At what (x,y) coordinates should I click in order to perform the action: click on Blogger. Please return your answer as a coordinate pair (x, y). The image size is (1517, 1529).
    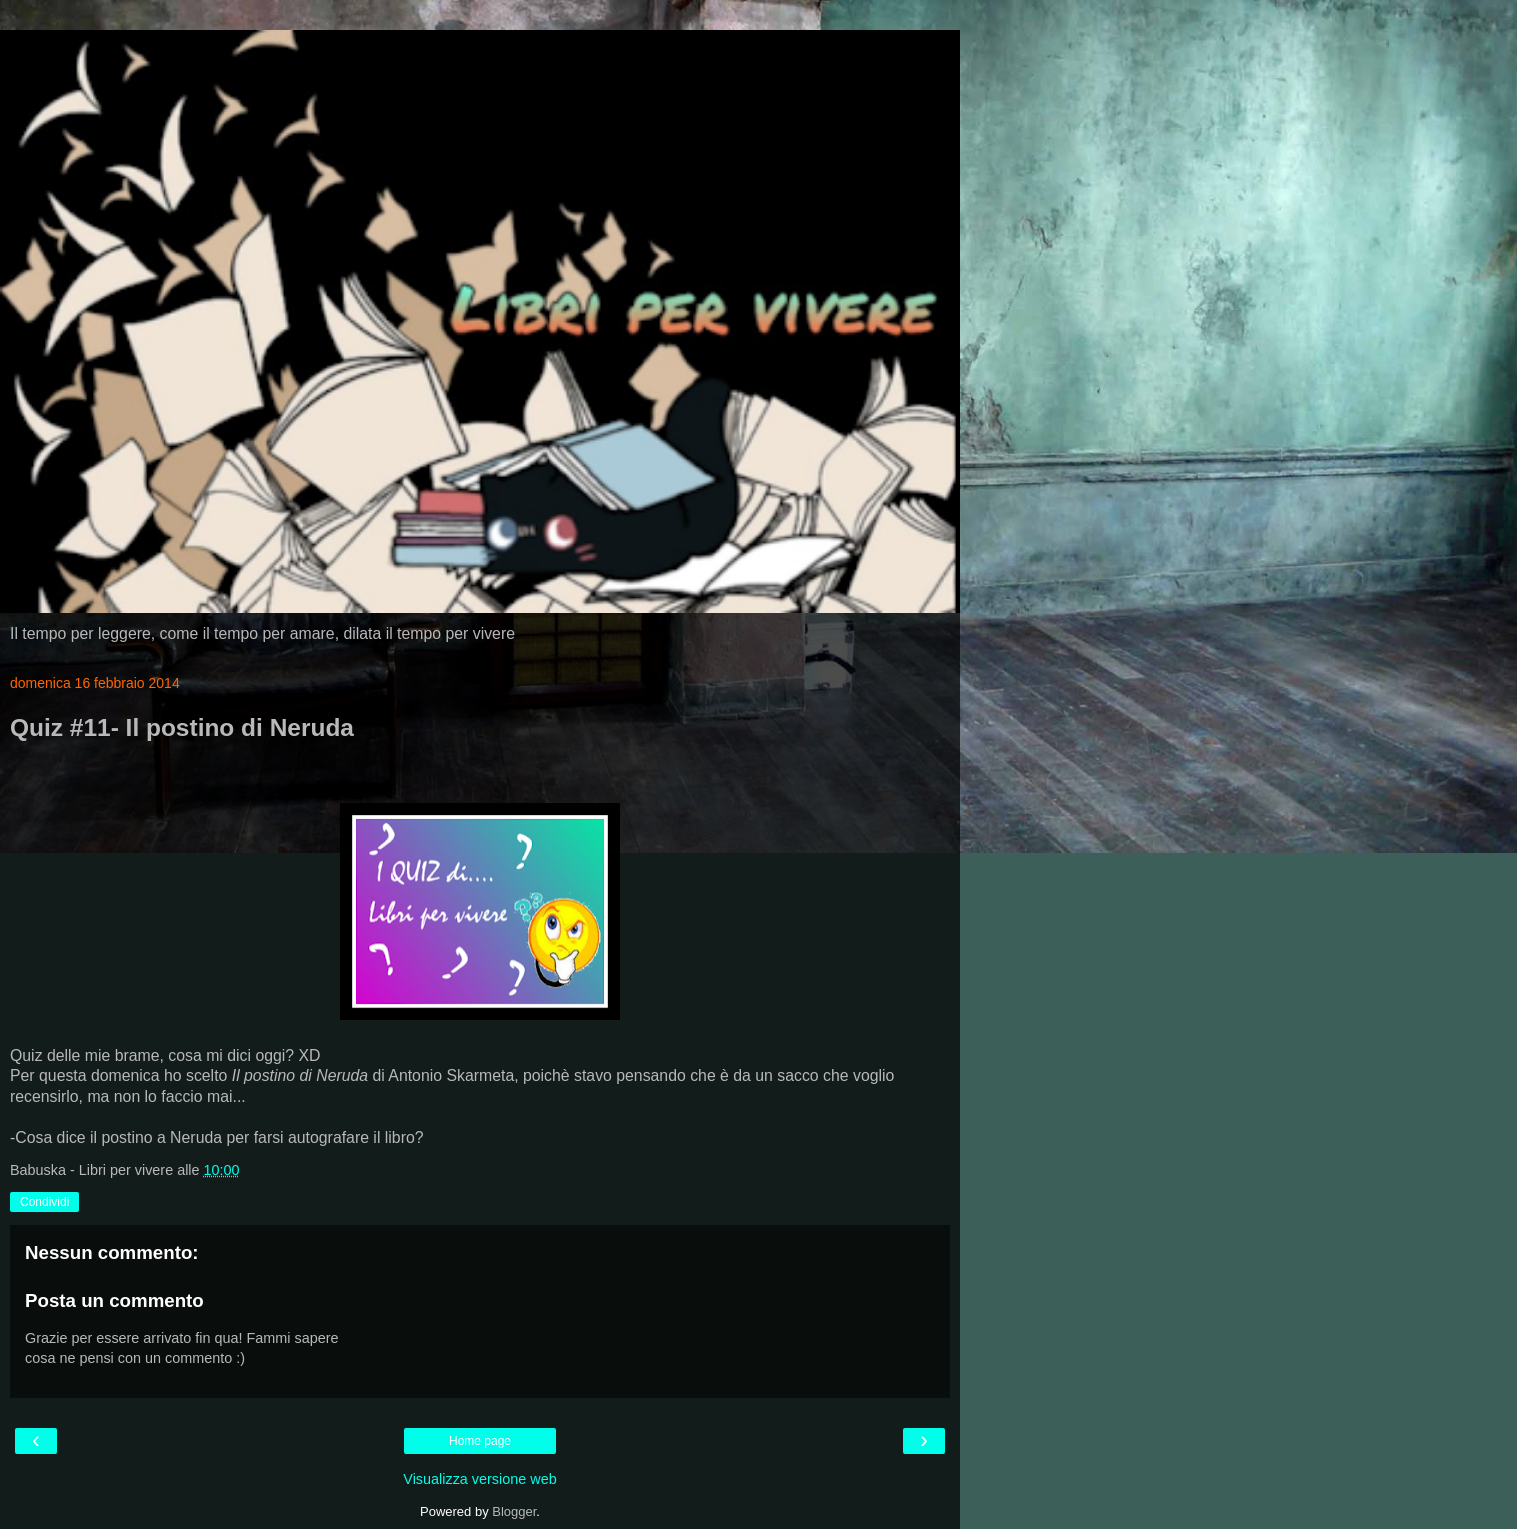
    Looking at the image, I should click on (514, 1511).